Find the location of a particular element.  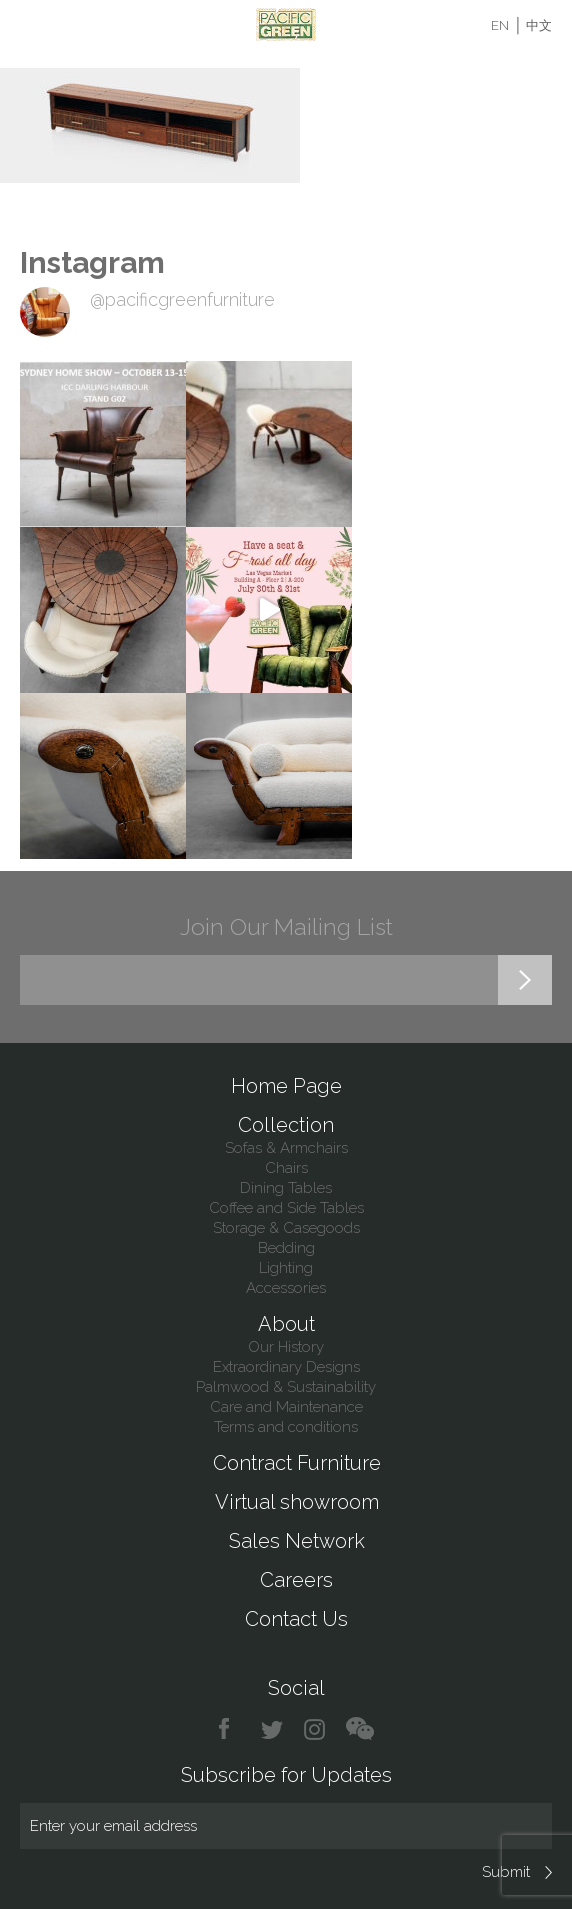

Palmwood & Sustainability is located at coordinates (286, 1387).